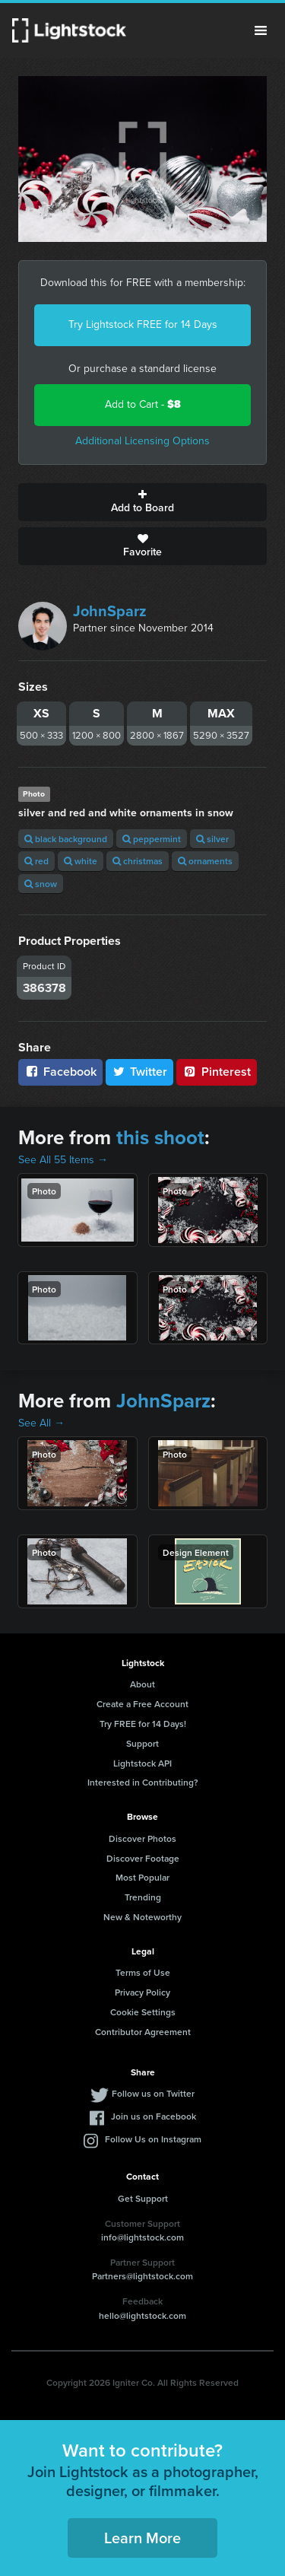 This screenshot has height=2576, width=285. Describe the element at coordinates (142, 1703) in the screenshot. I see `Create a Free Account` at that location.